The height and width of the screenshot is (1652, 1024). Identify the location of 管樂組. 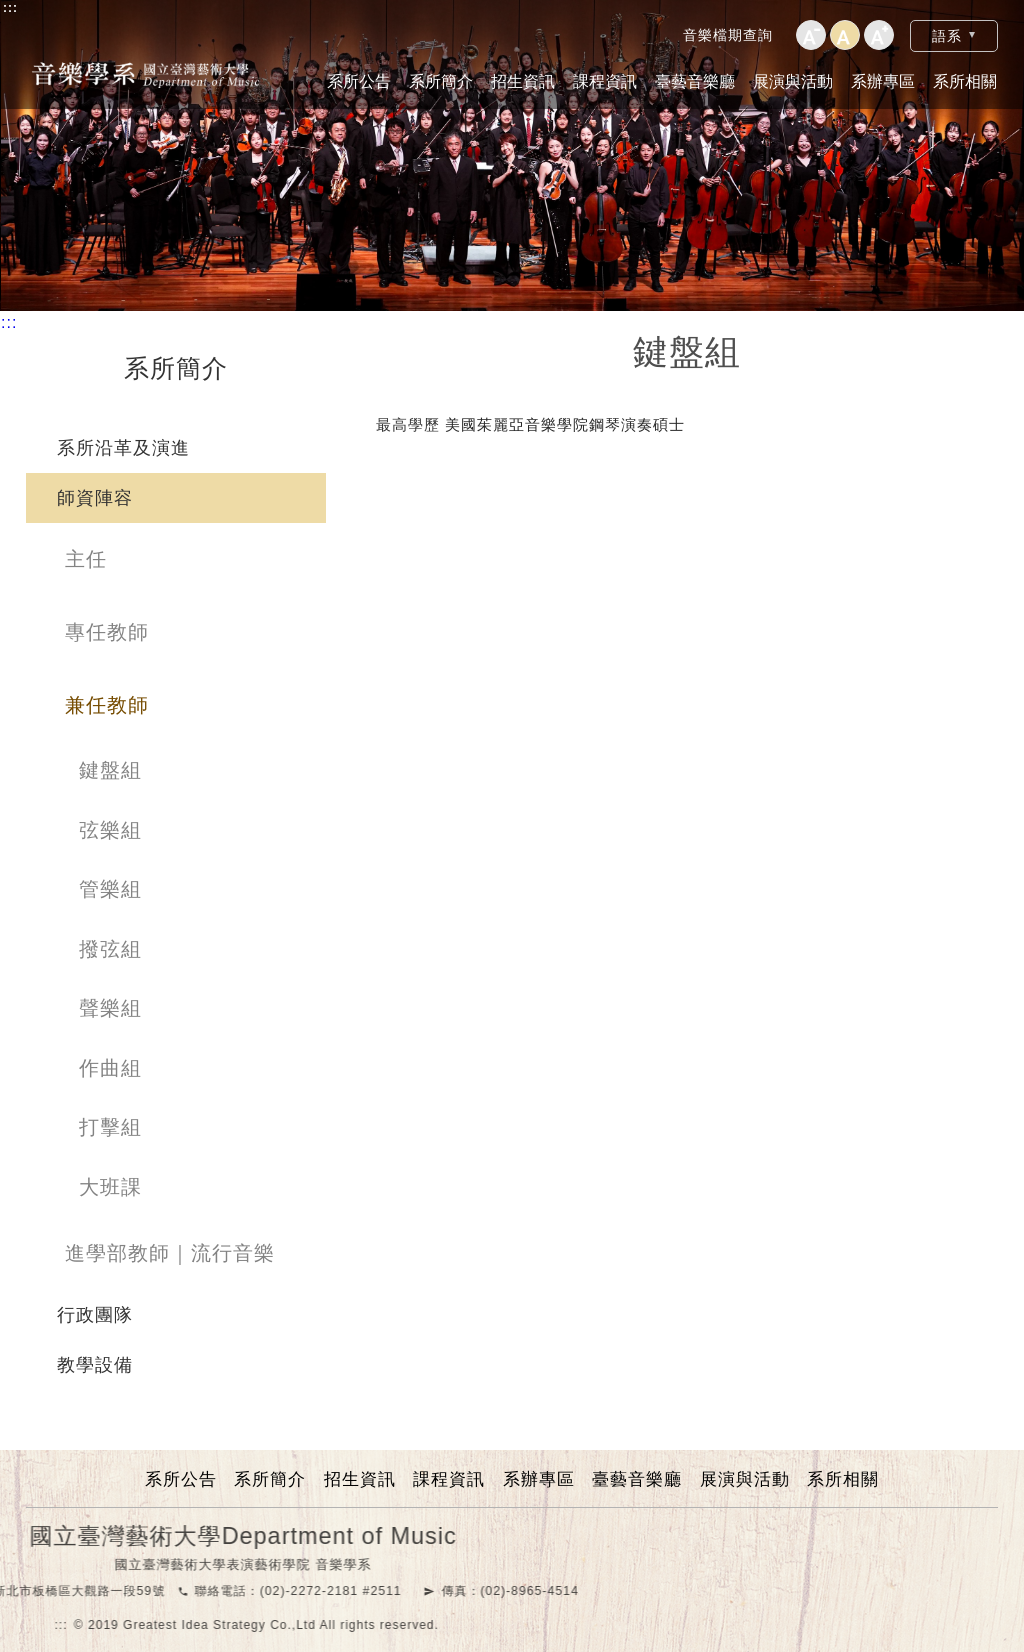
(110, 889).